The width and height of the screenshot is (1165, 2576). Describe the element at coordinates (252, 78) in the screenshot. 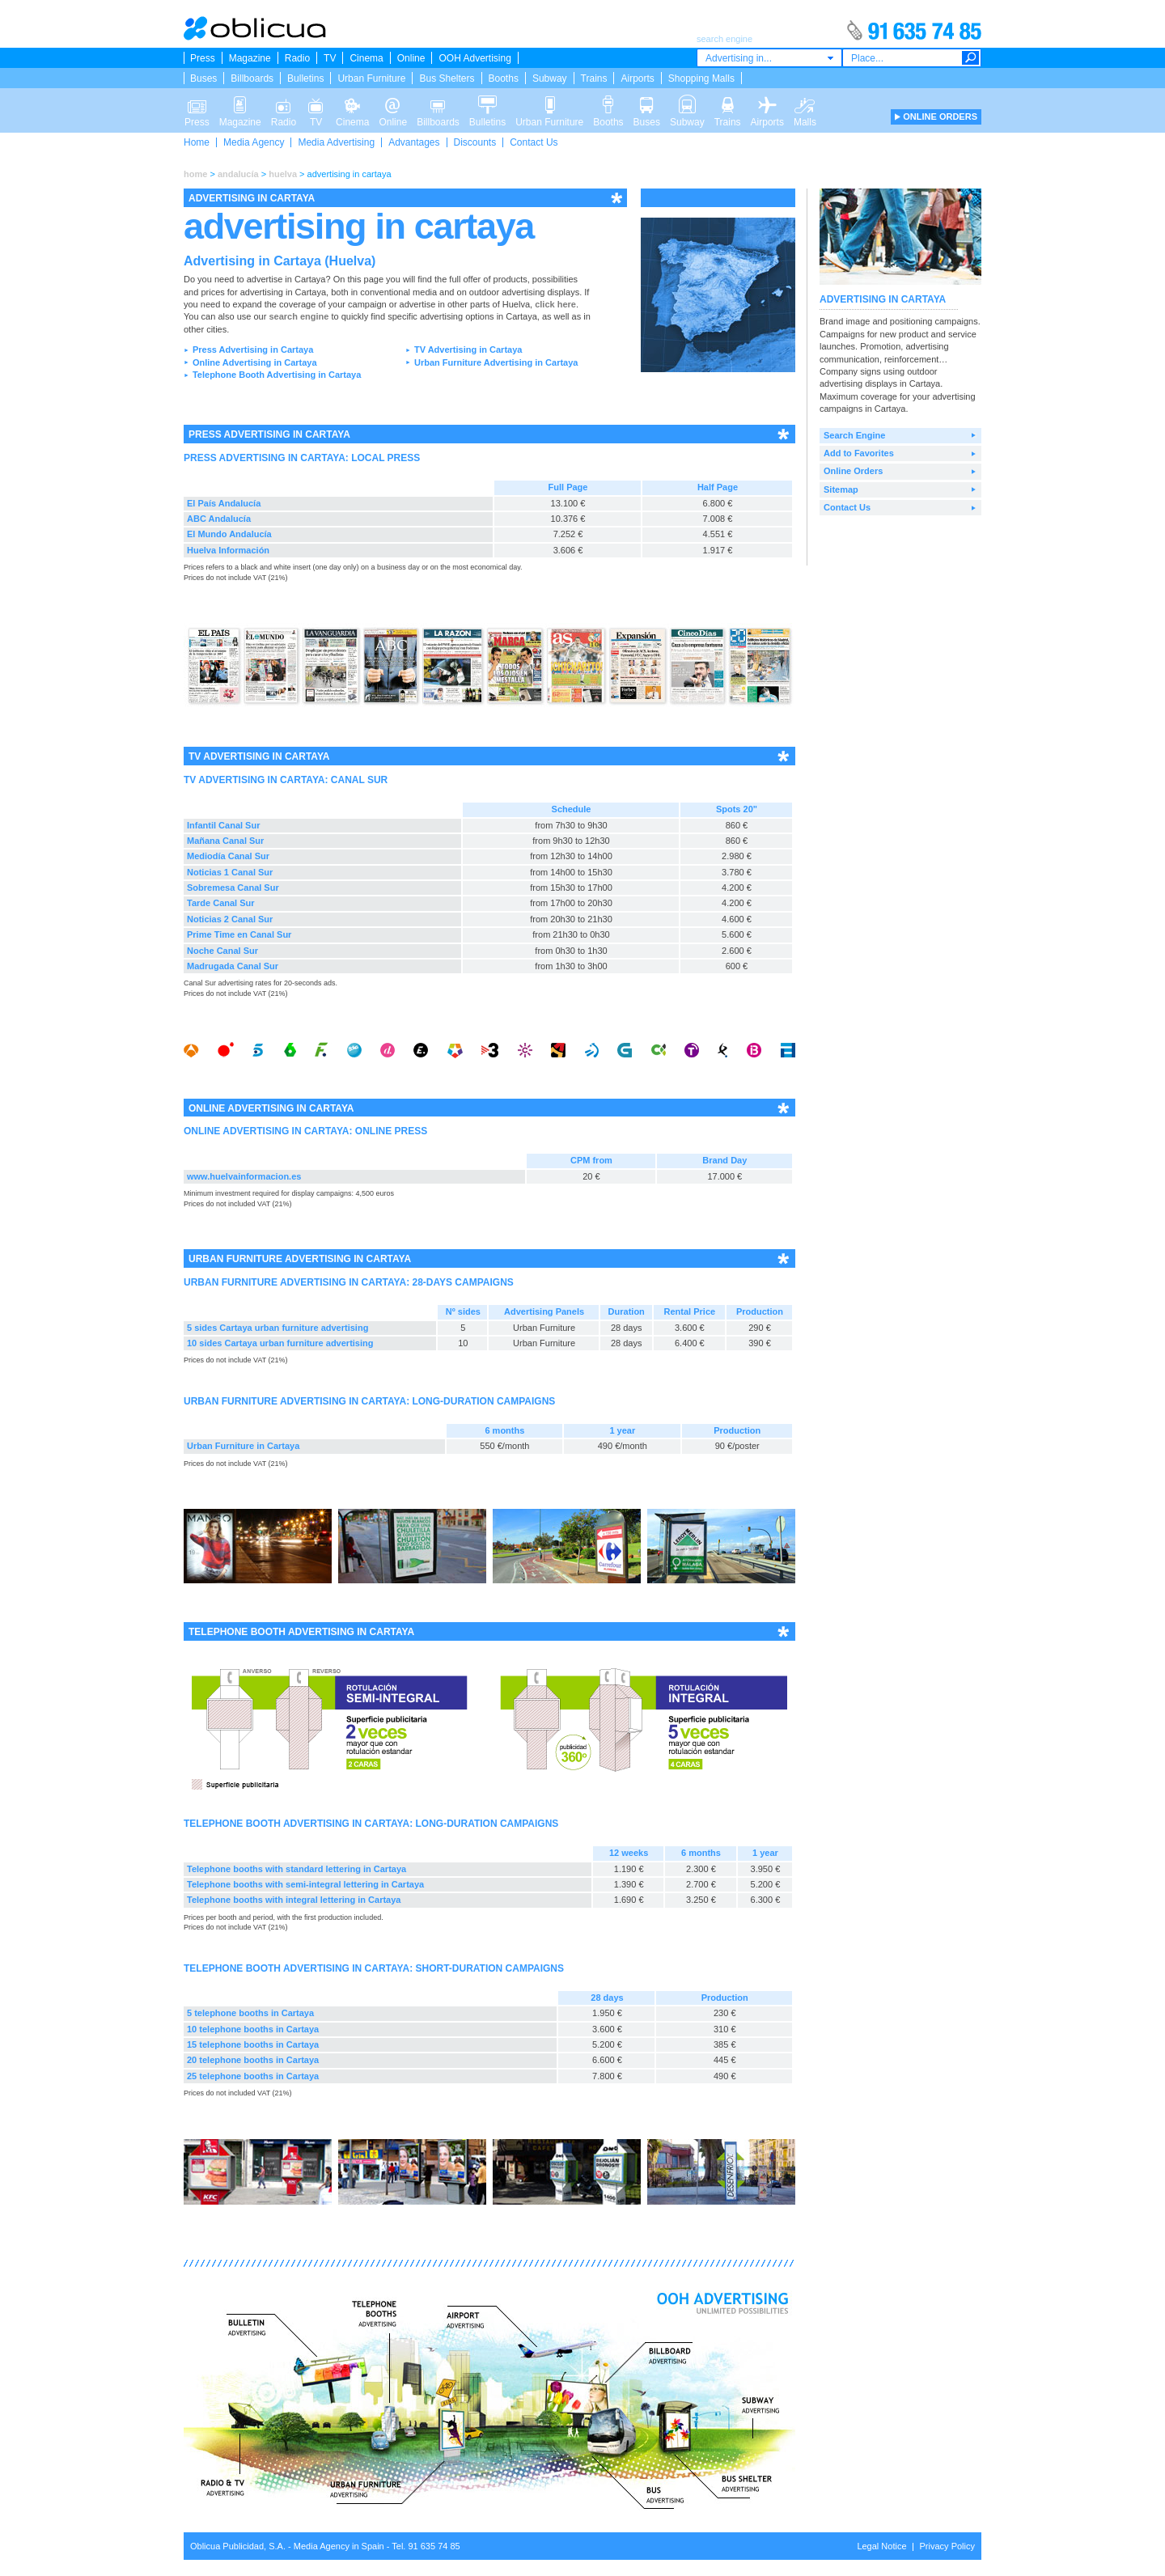

I see `Billboards` at that location.